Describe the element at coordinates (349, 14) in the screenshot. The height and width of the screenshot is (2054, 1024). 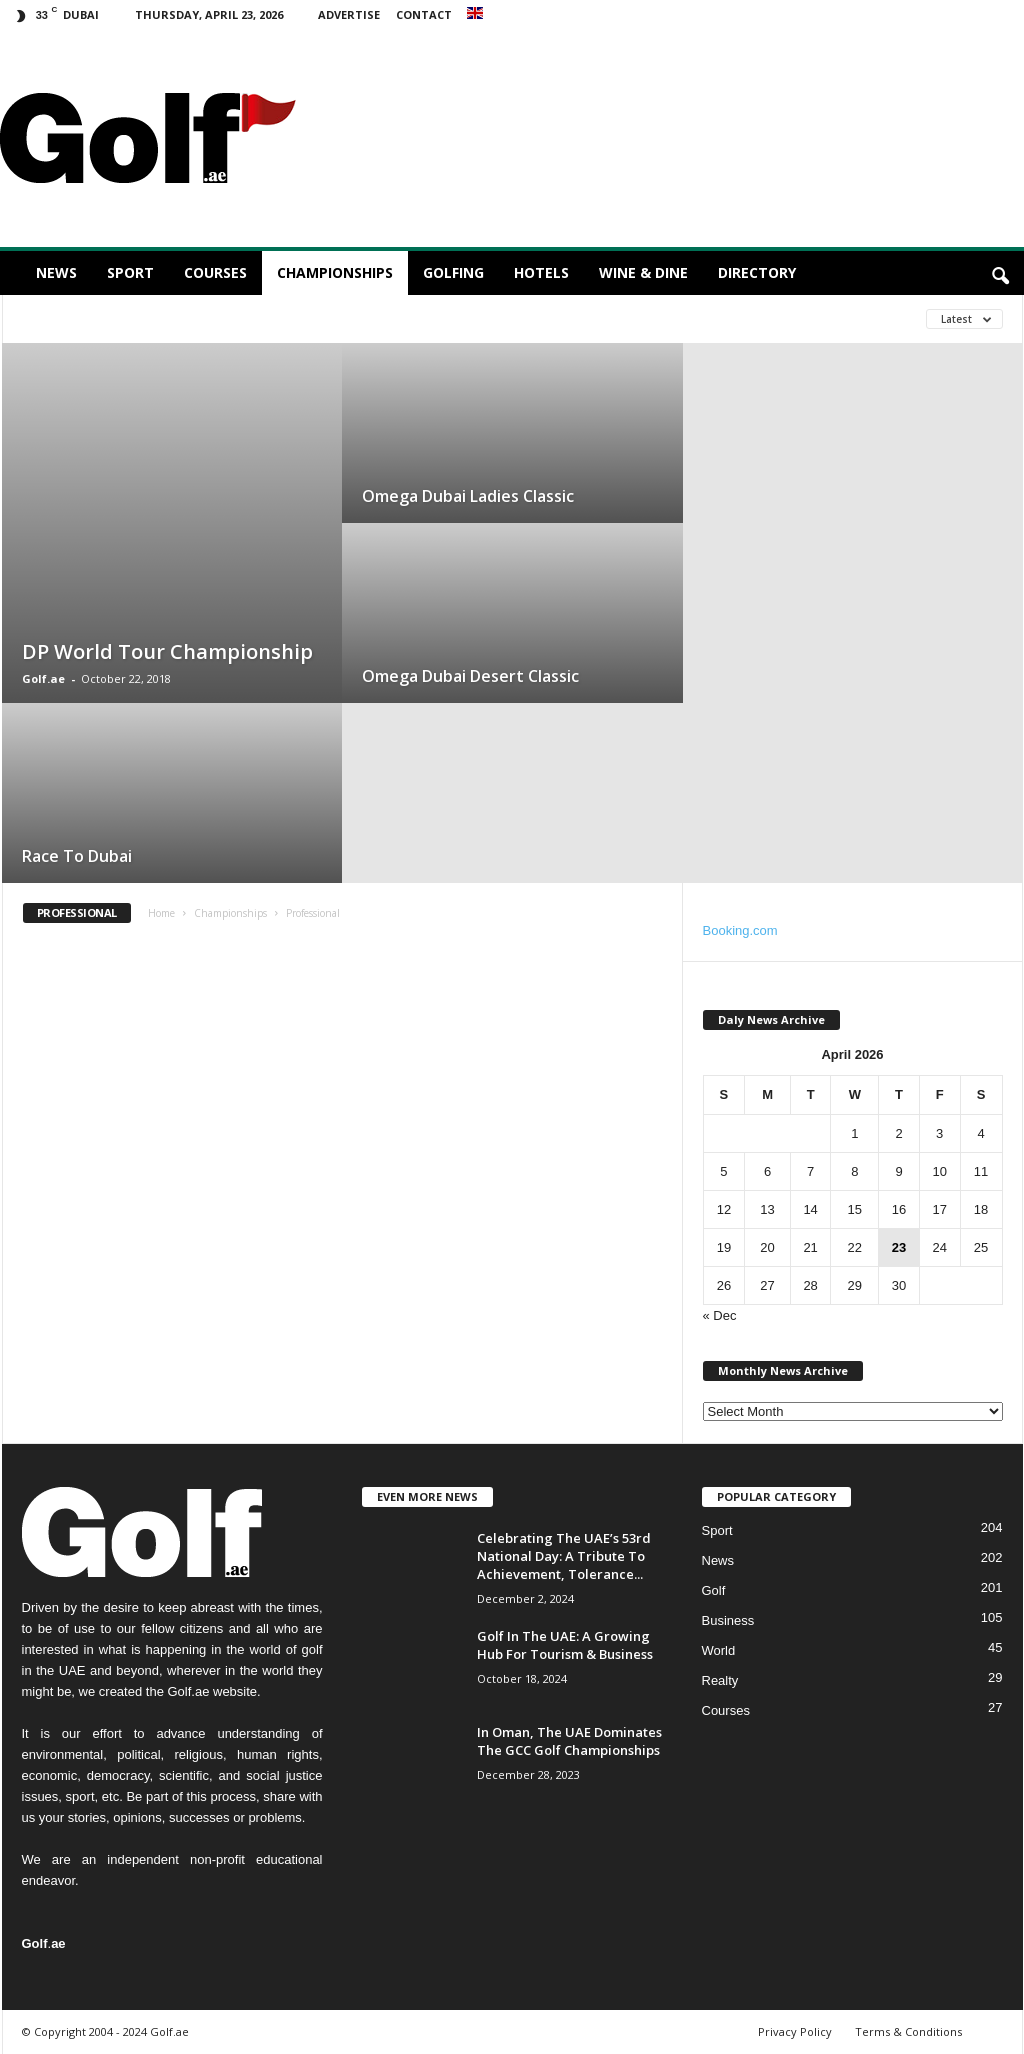
I see `Advertise` at that location.